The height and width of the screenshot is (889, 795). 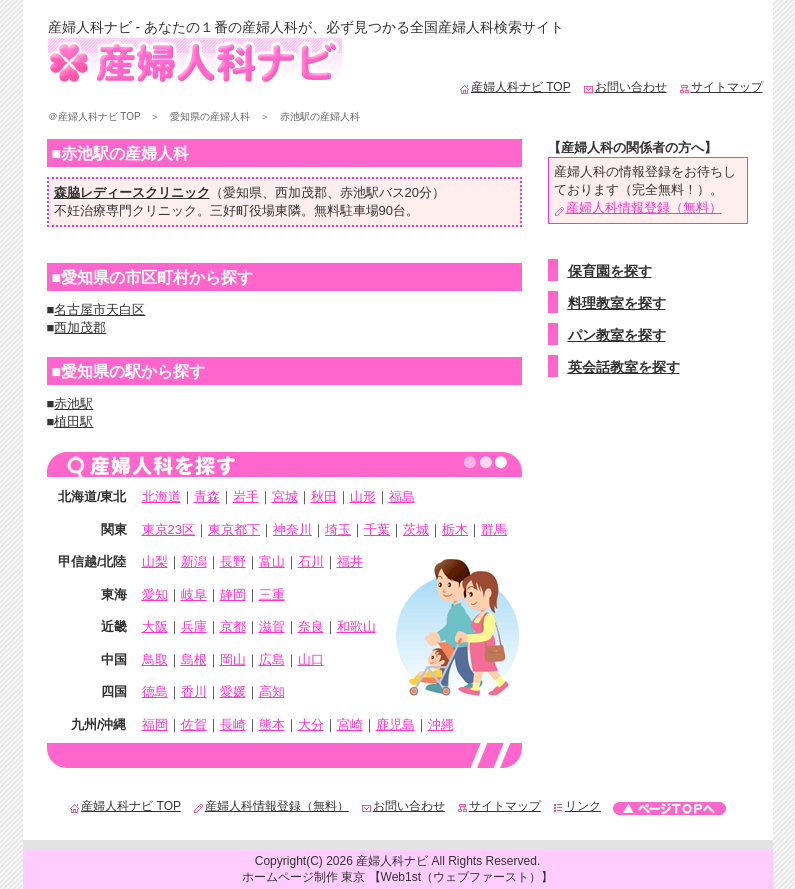 I want to click on 群馬, so click(x=494, y=529).